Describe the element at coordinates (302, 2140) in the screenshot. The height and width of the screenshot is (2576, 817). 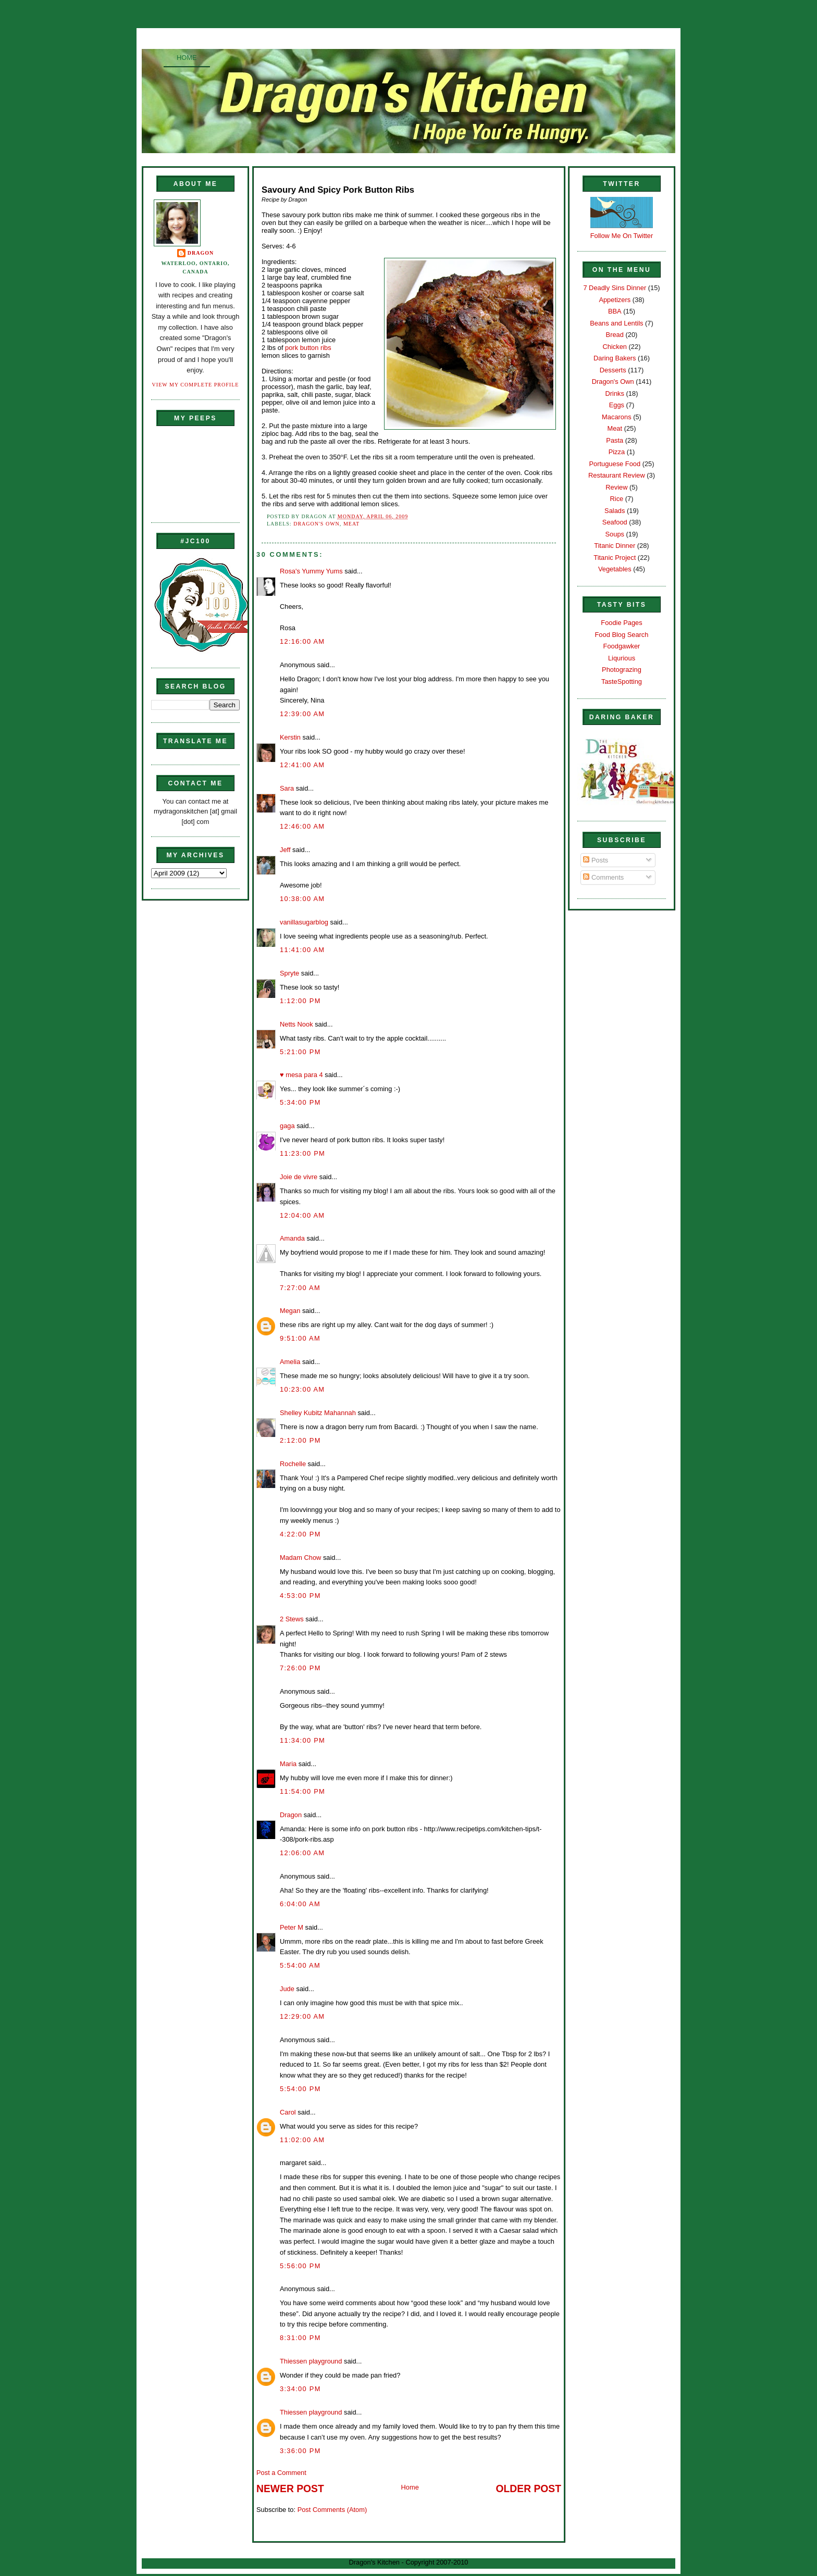
I see `11:02:00 AM` at that location.